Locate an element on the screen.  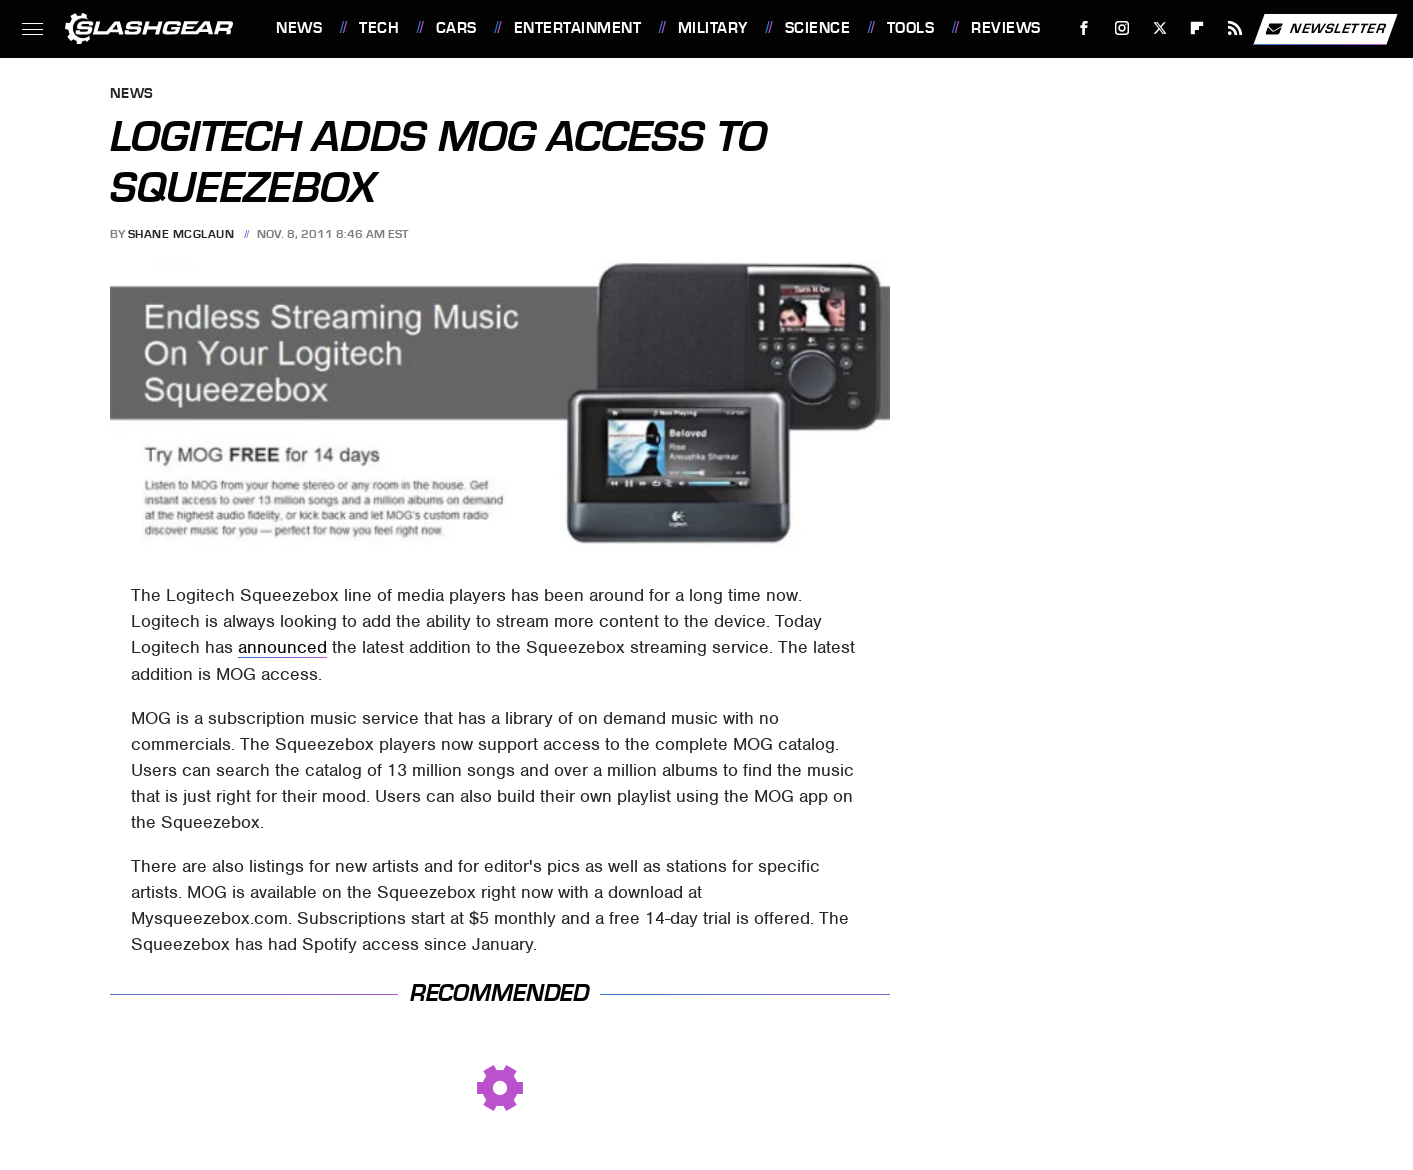
Newsletter is located at coordinates (1325, 29).